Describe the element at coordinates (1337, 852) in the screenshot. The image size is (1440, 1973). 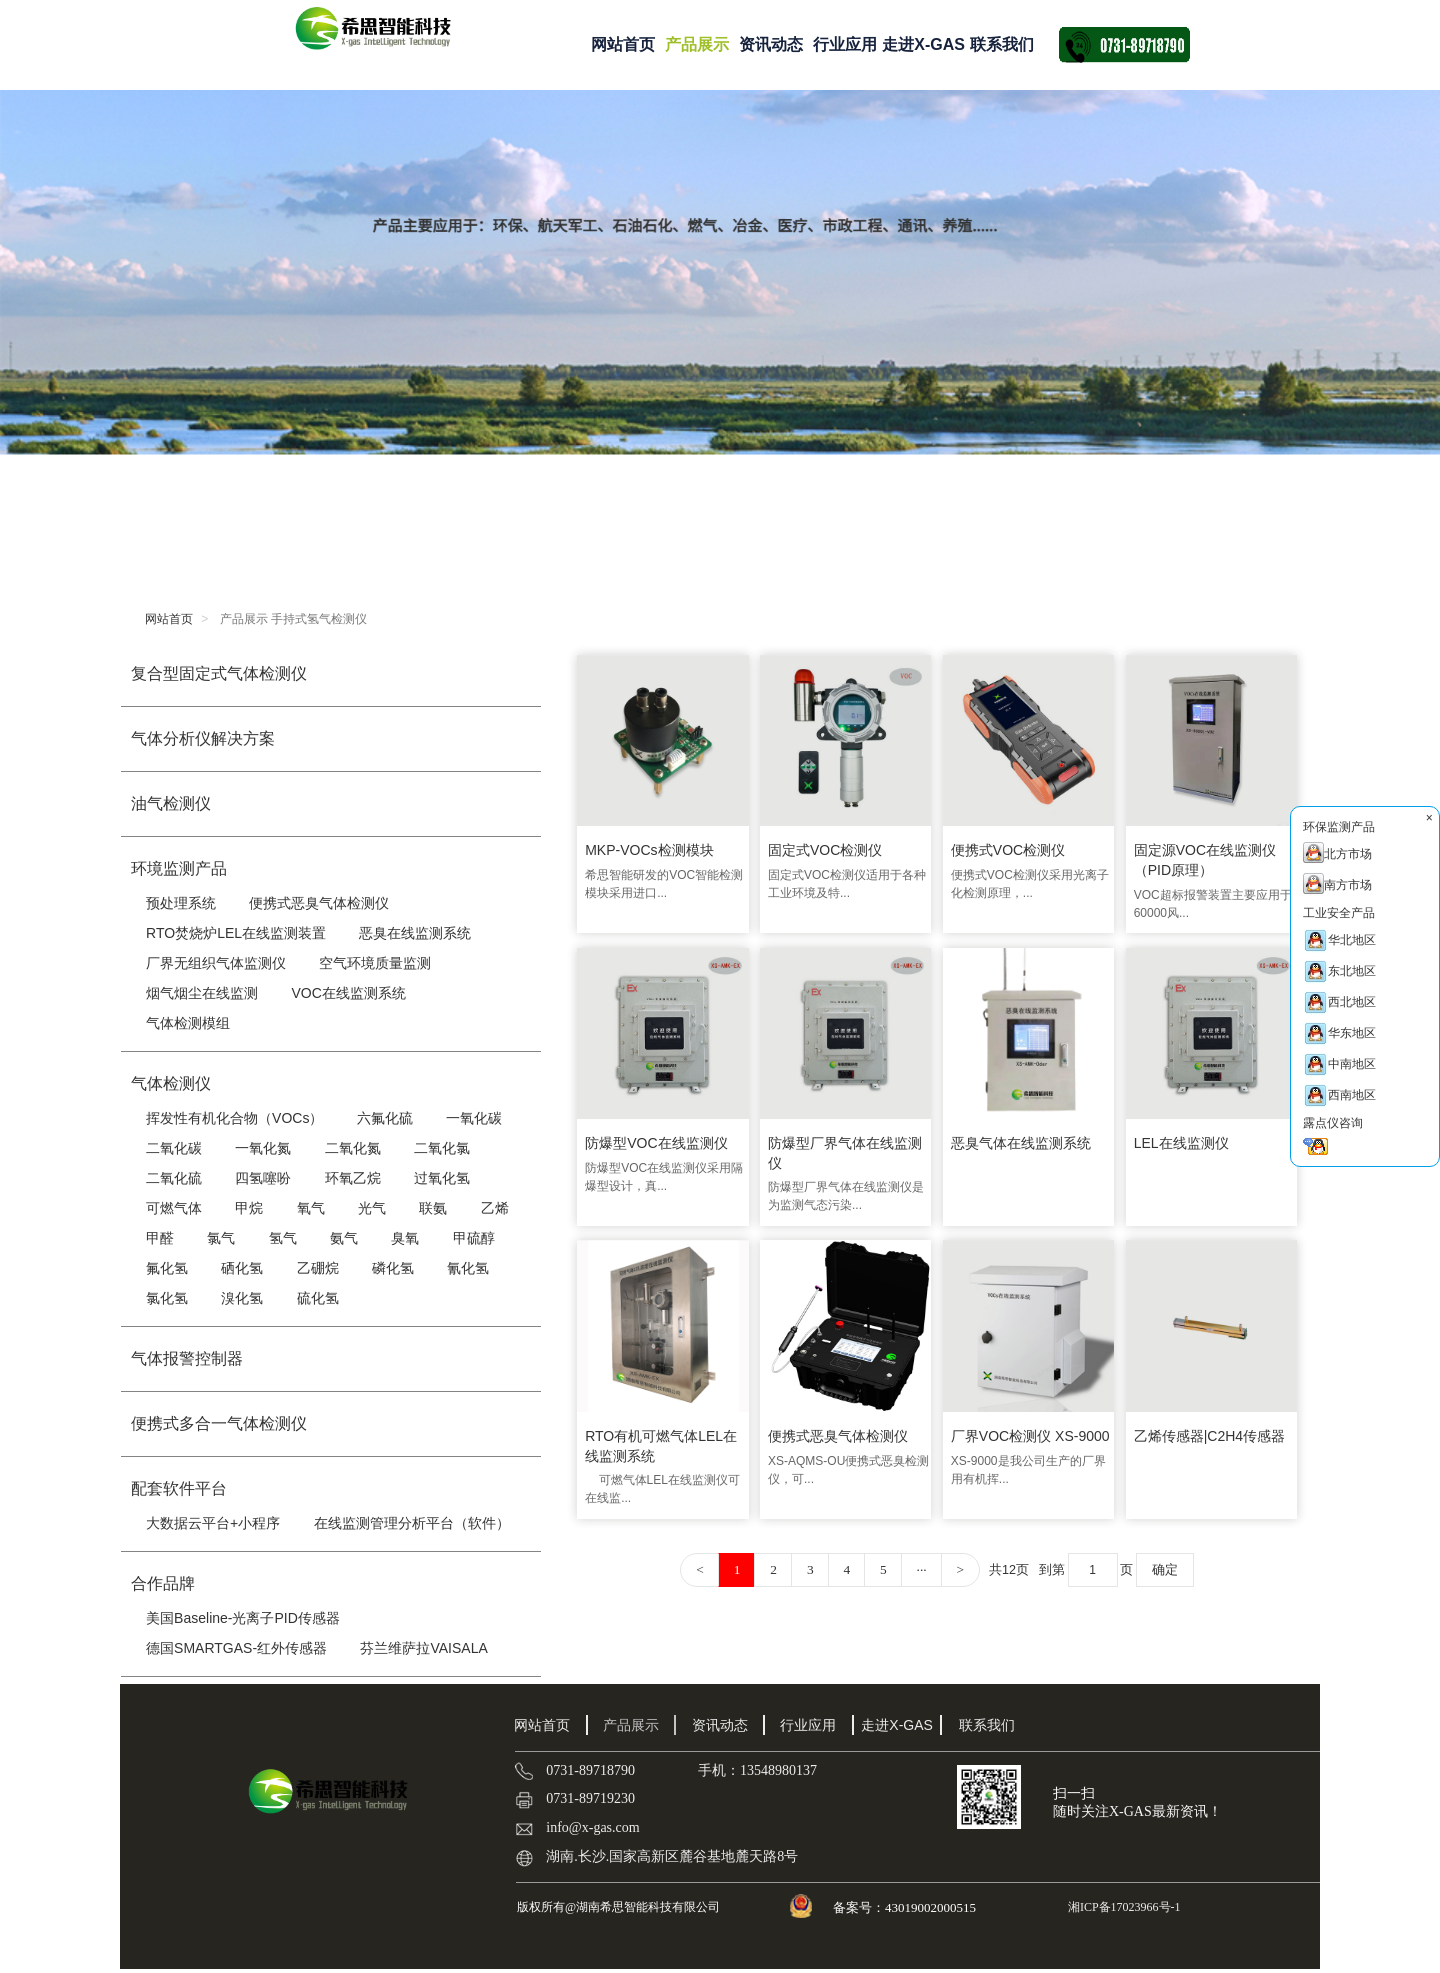
I see `北方市场` at that location.